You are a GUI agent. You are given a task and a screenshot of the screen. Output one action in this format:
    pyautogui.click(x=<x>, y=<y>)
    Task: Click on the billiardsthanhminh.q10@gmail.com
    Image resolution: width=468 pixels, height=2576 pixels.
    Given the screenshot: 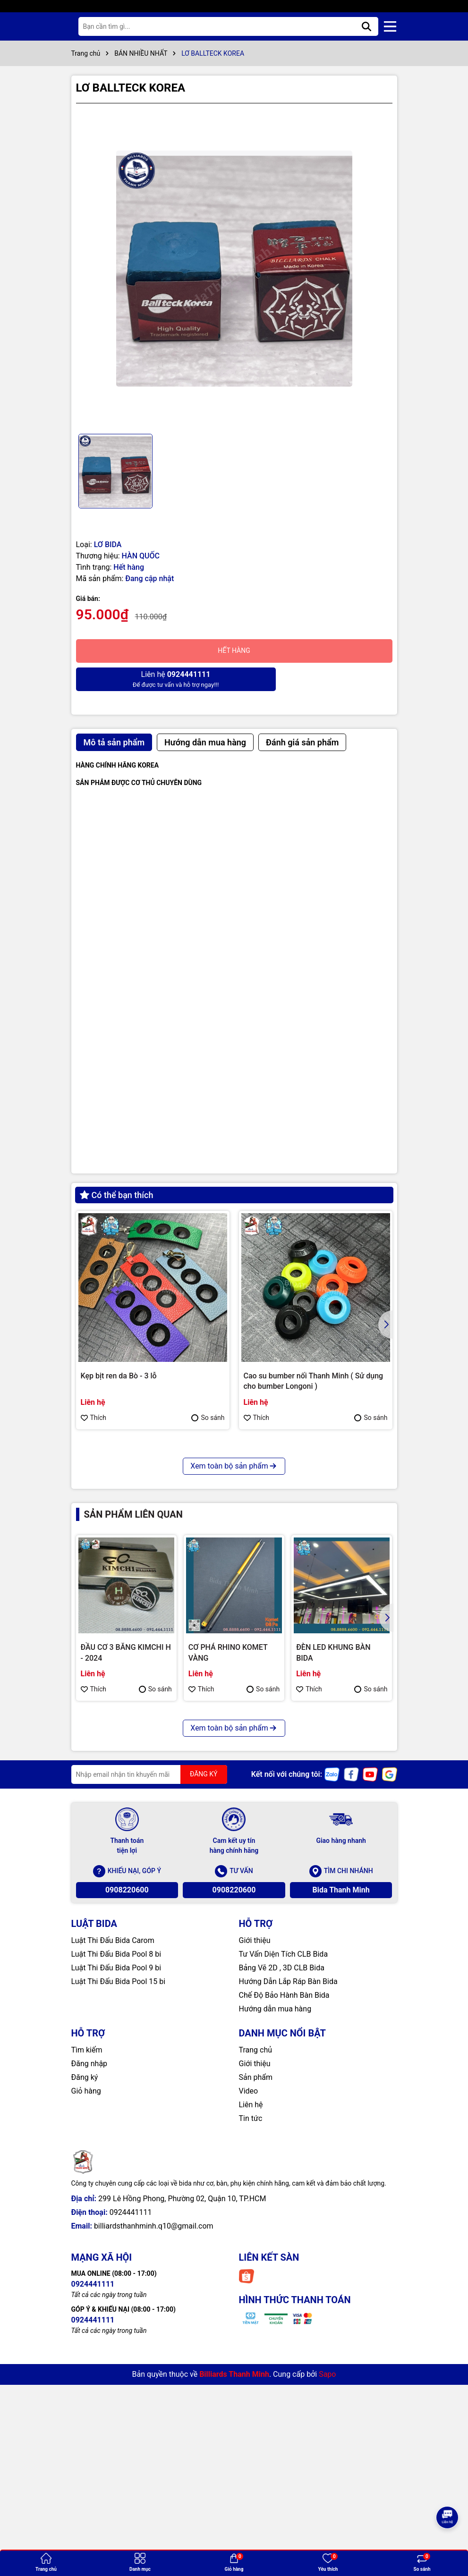 What is the action you would take?
    pyautogui.click(x=153, y=2444)
    